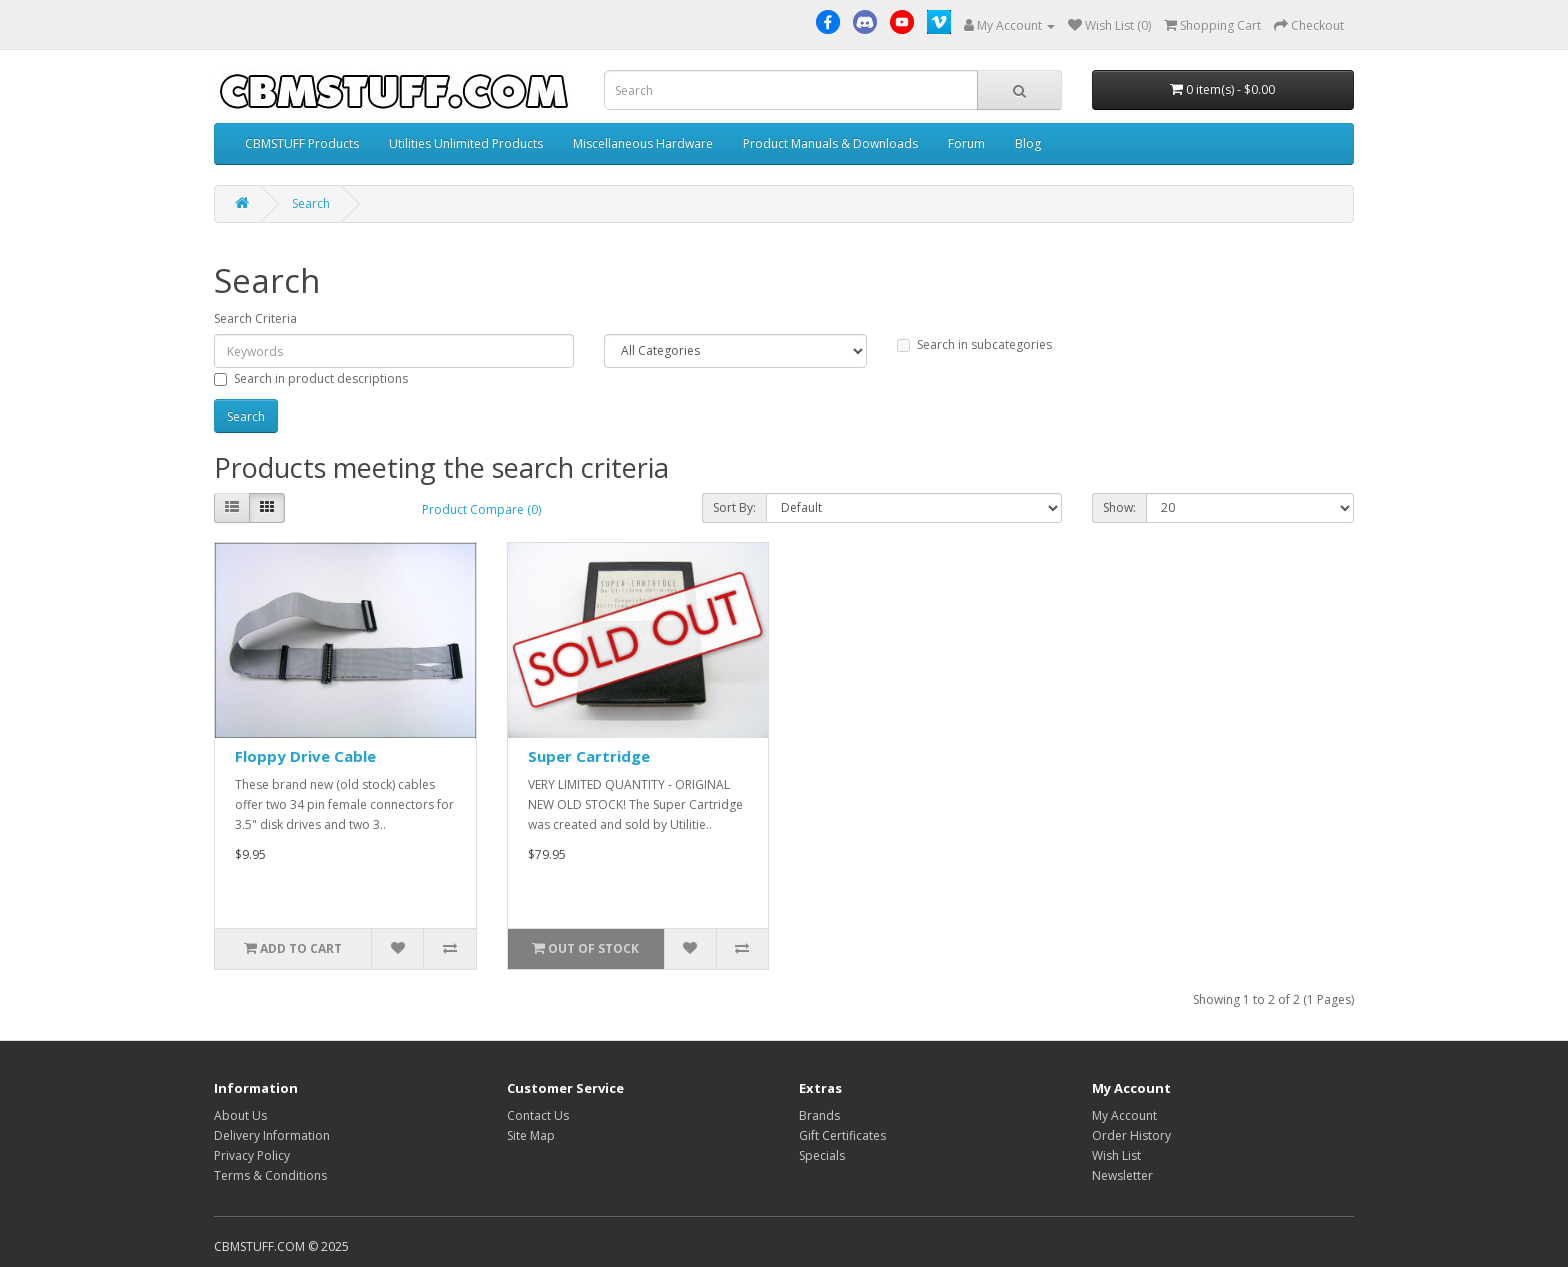 The height and width of the screenshot is (1267, 1568). What do you see at coordinates (819, 1115) in the screenshot?
I see `Brands` at bounding box center [819, 1115].